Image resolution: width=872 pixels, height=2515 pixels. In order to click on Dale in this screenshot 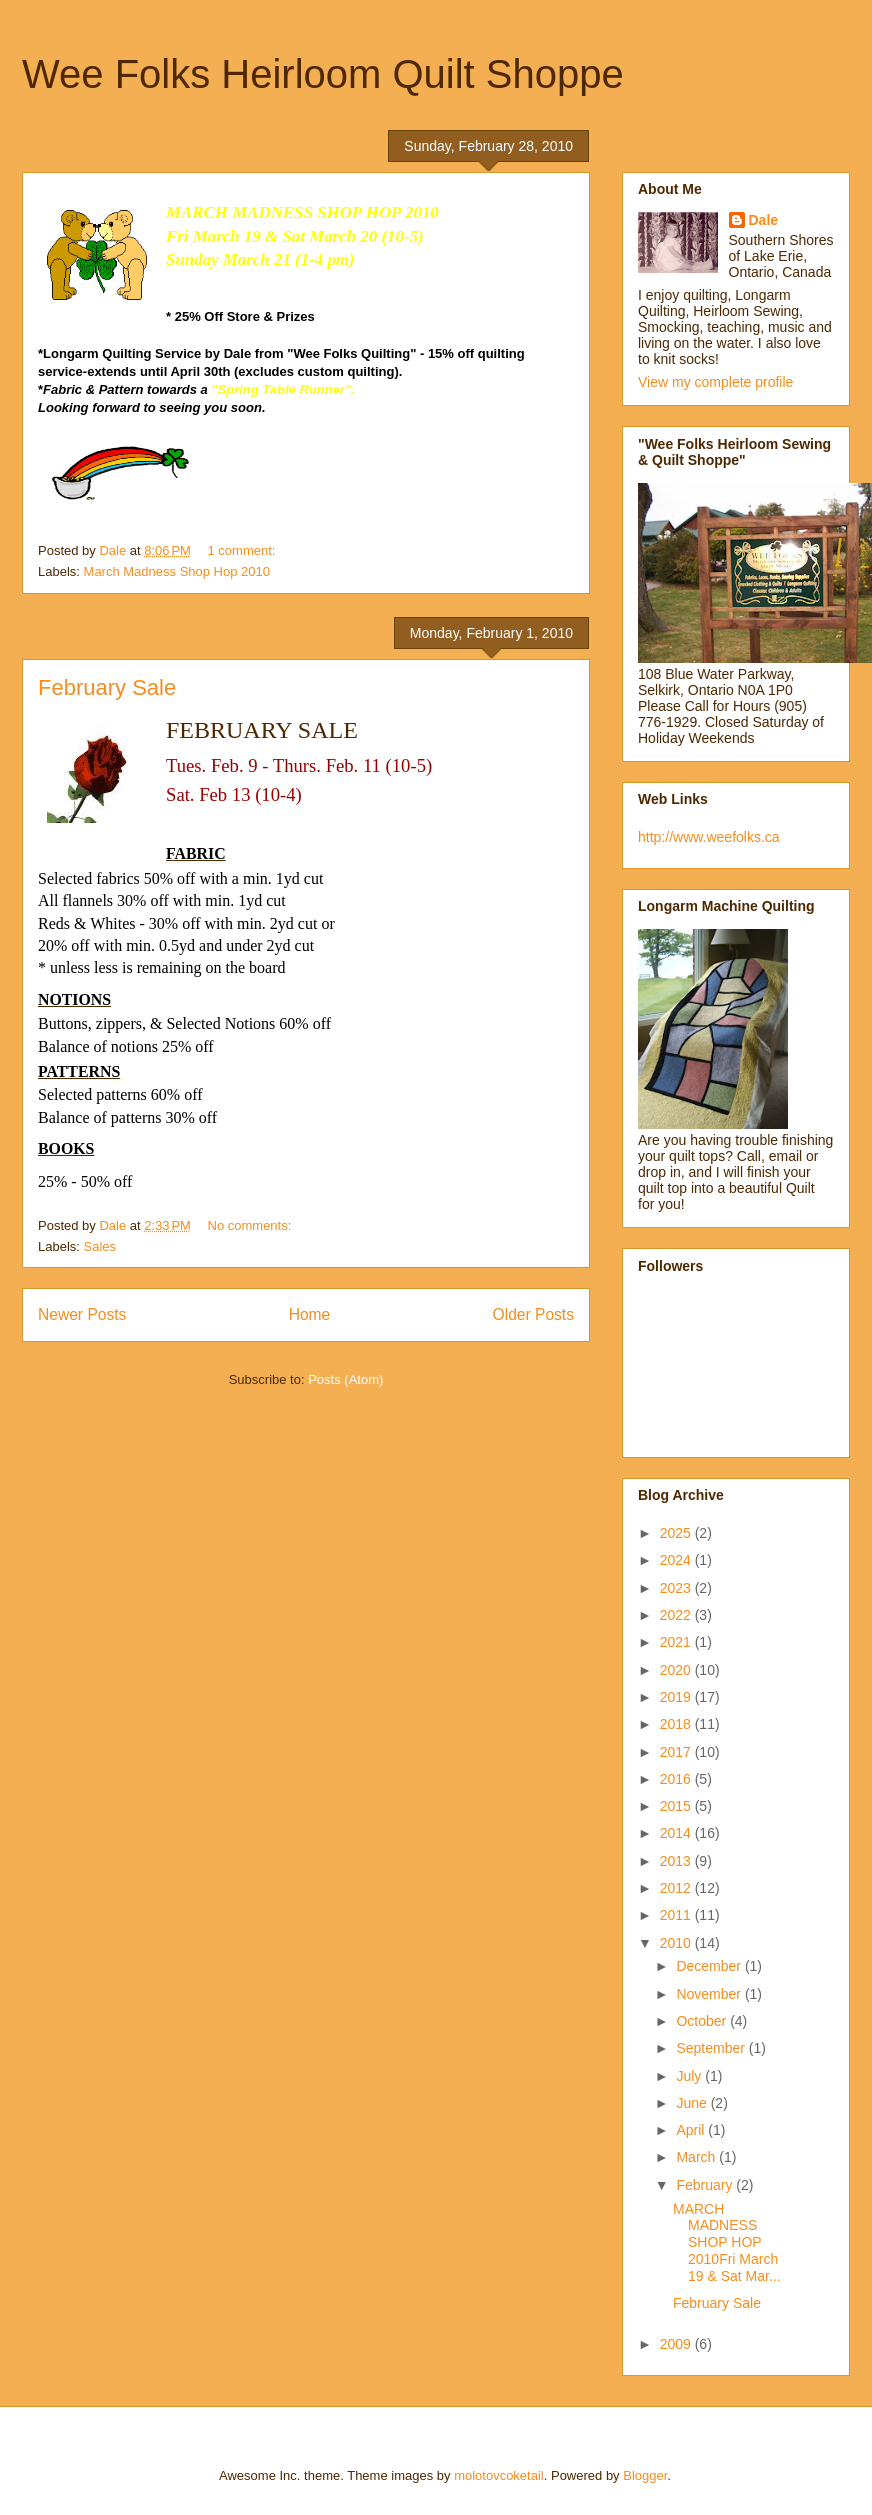, I will do `click(764, 220)`.